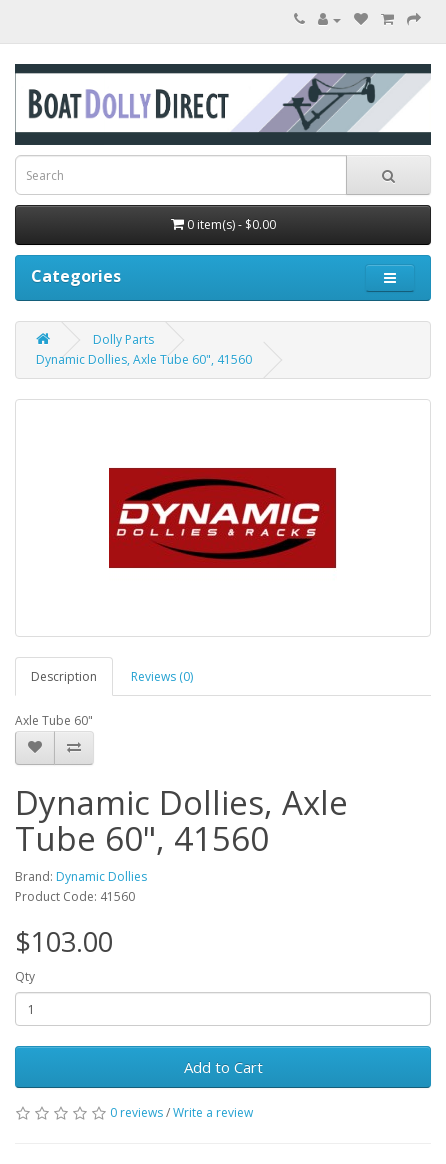 This screenshot has width=446, height=1164. I want to click on Dolly Parts, so click(123, 339).